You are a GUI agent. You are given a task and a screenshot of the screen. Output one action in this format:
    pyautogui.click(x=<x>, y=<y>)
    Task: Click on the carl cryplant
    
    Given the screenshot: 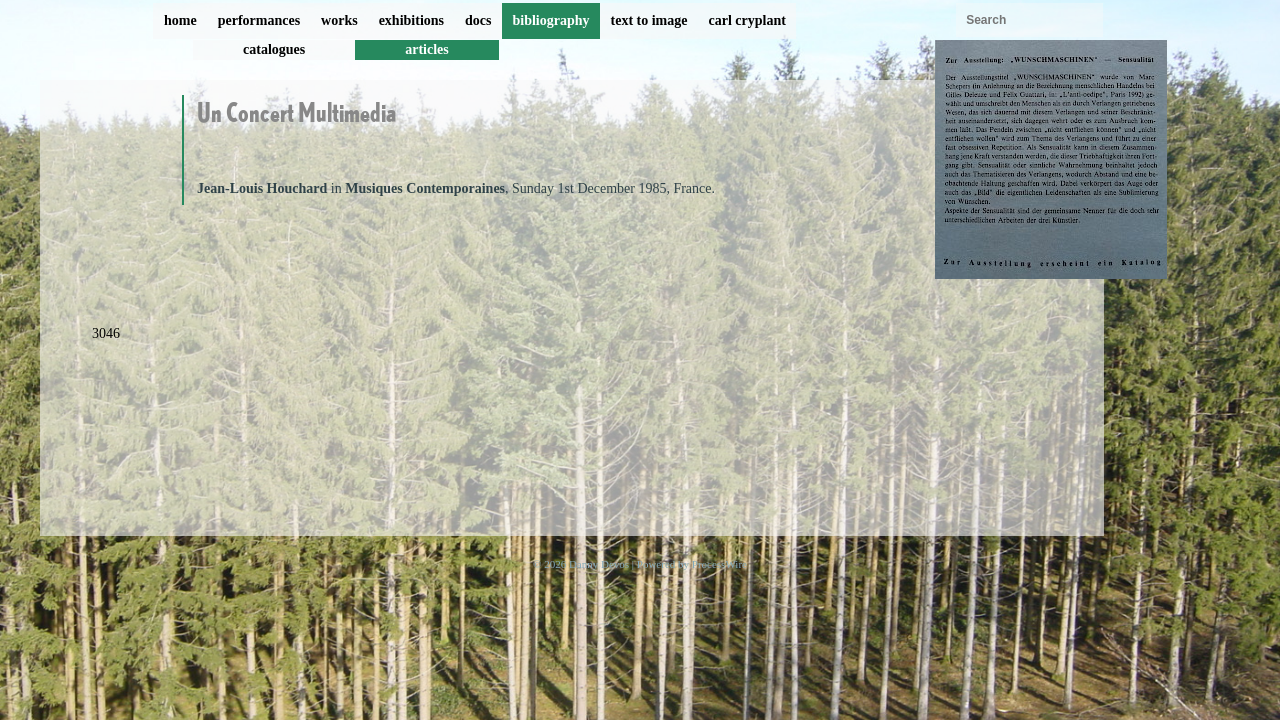 What is the action you would take?
    pyautogui.click(x=746, y=20)
    